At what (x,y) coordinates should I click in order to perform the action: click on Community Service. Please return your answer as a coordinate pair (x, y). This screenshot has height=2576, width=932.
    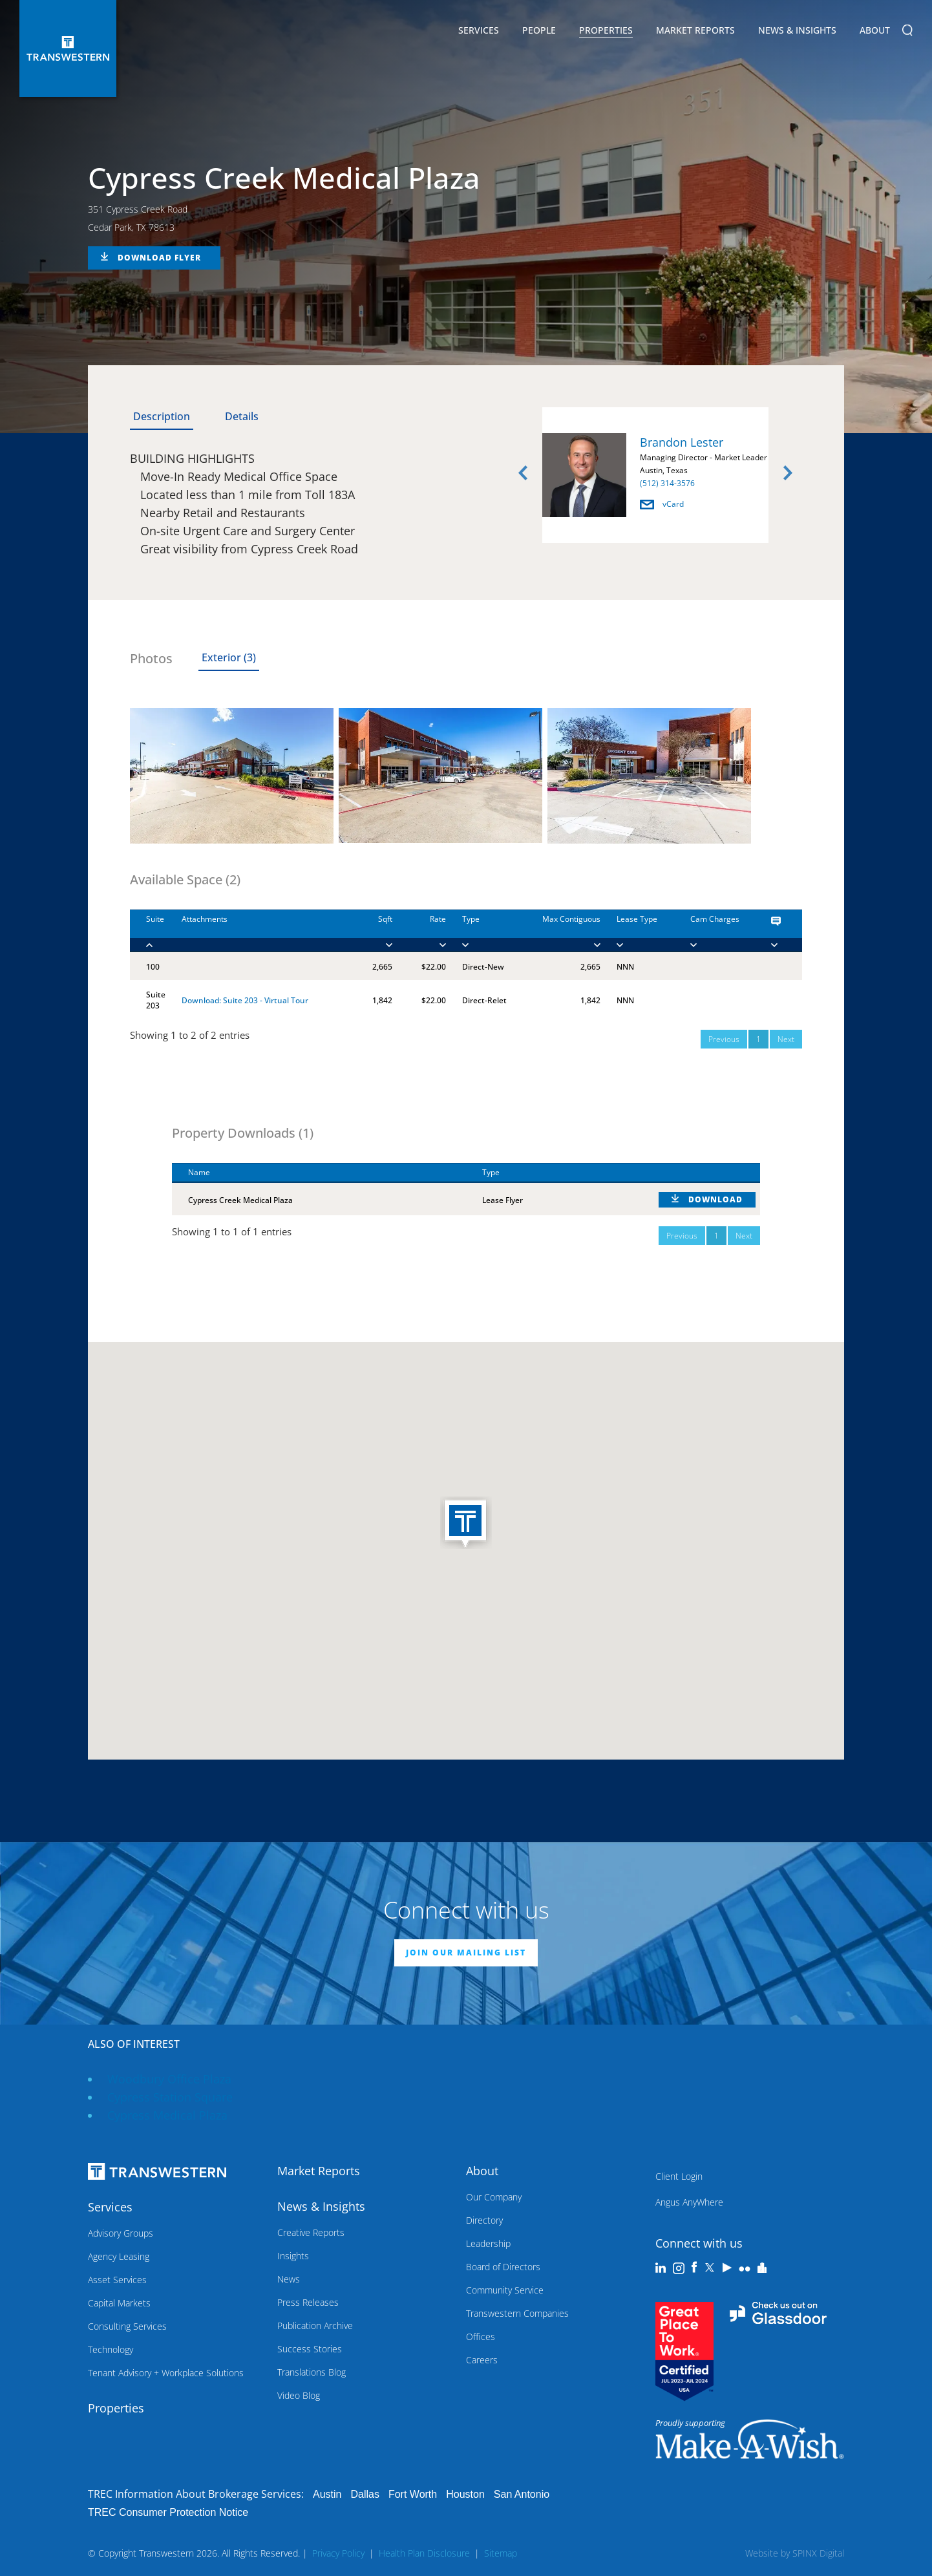
    Looking at the image, I should click on (505, 2290).